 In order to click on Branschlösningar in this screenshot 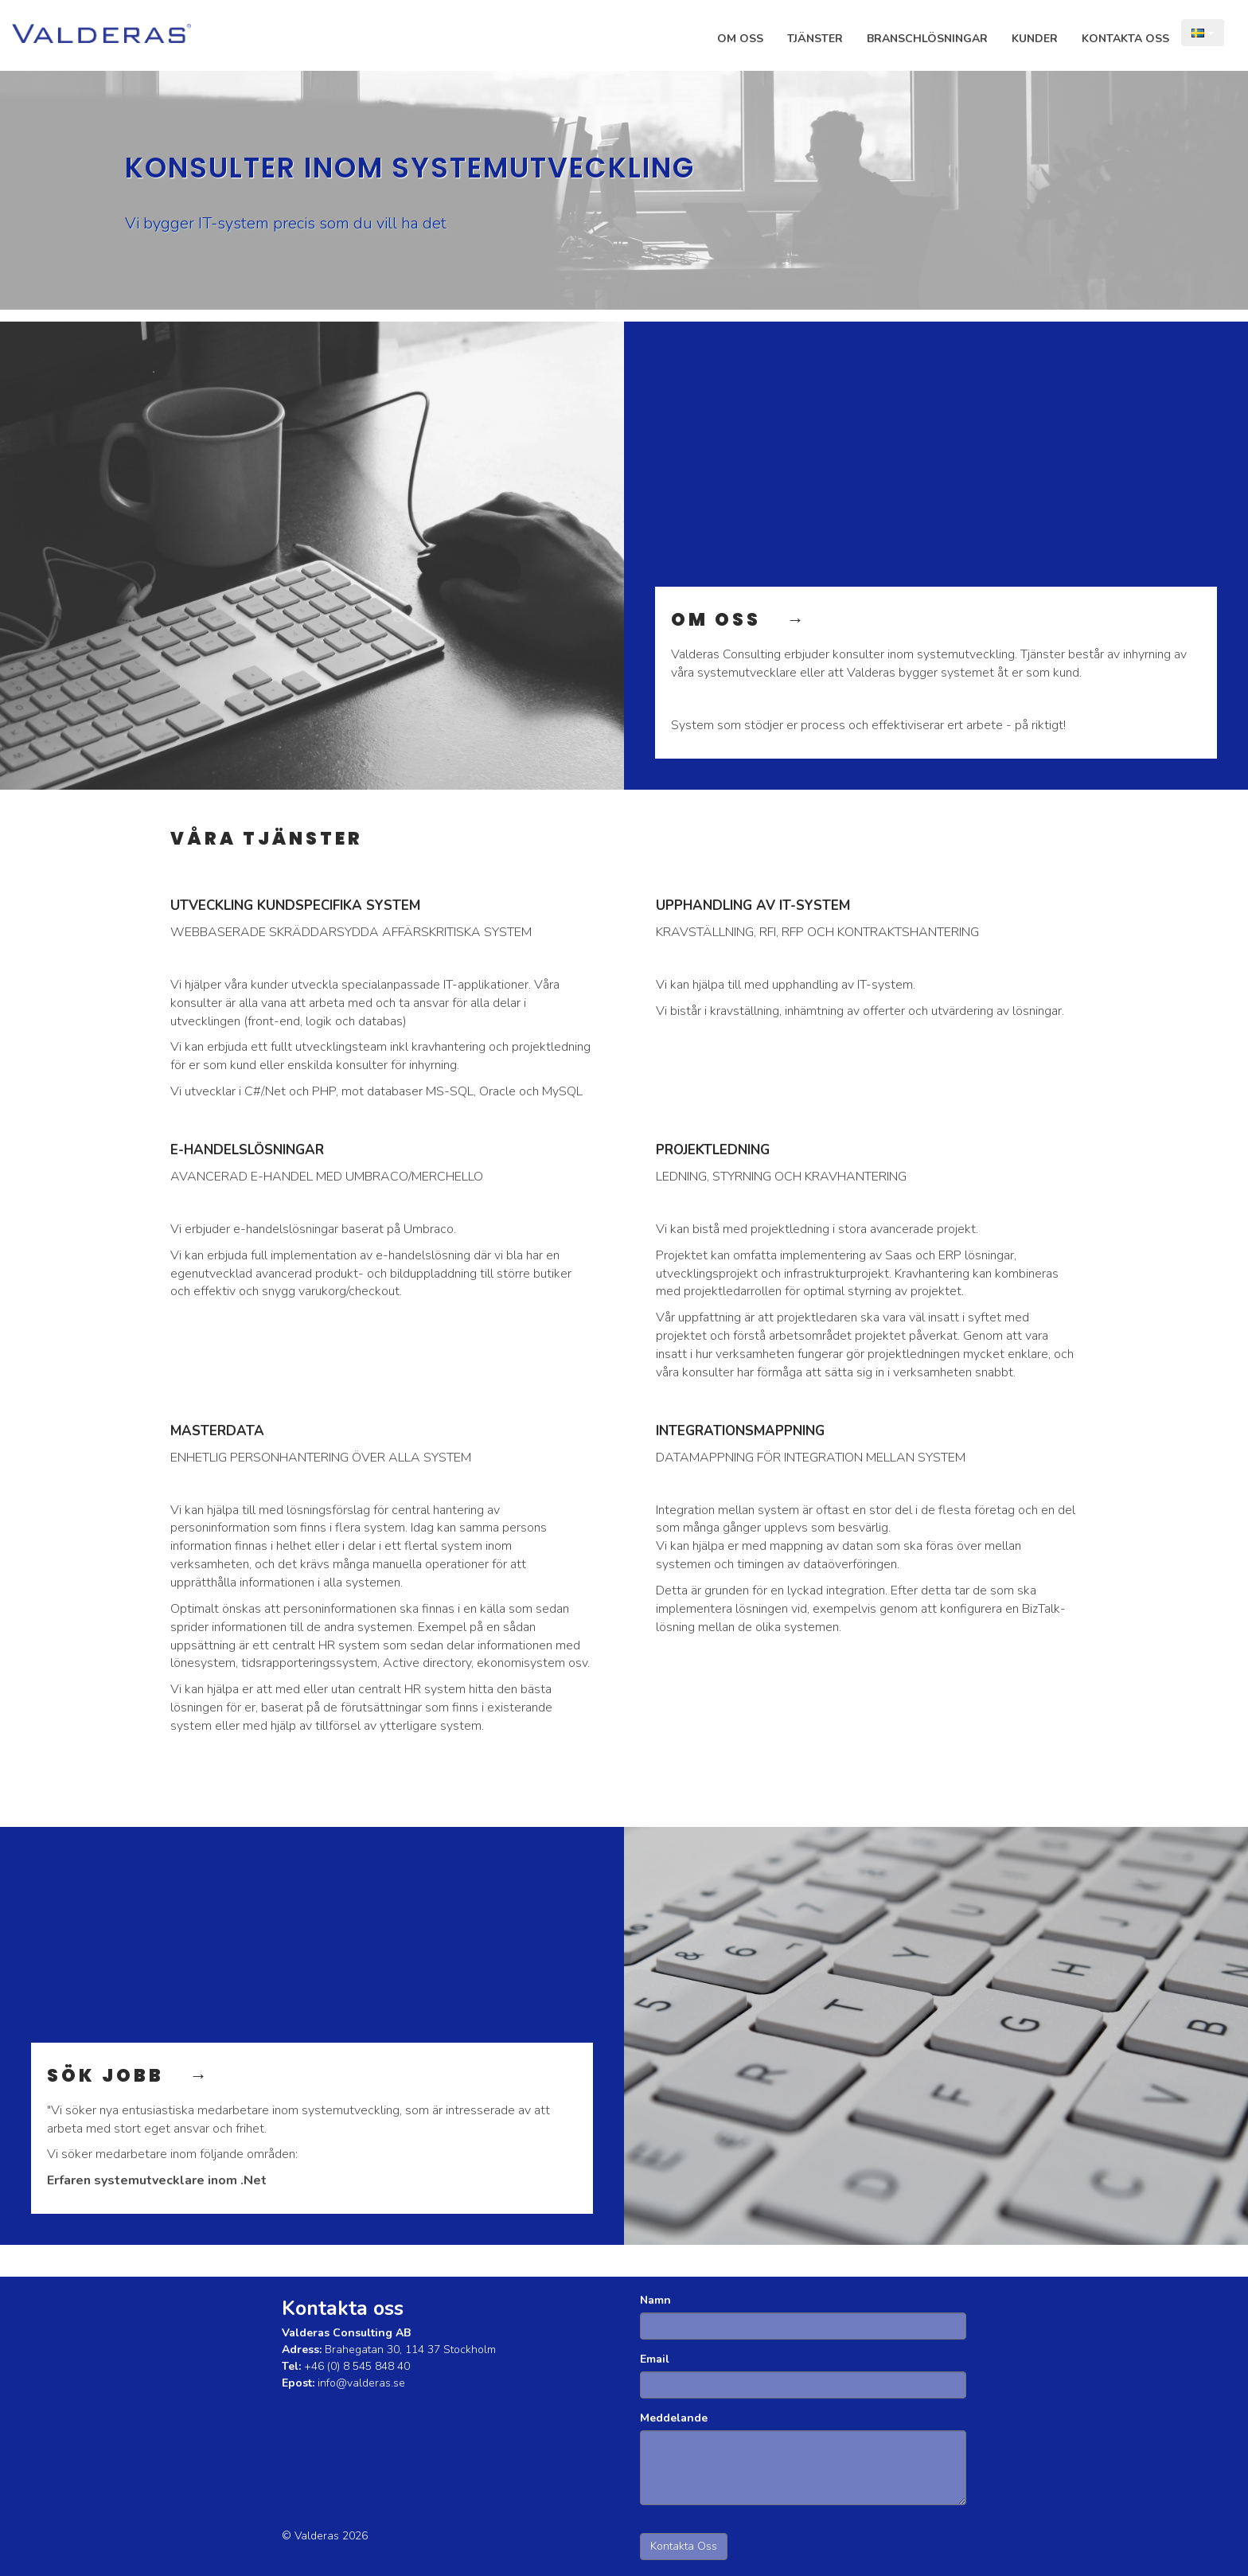, I will do `click(927, 38)`.